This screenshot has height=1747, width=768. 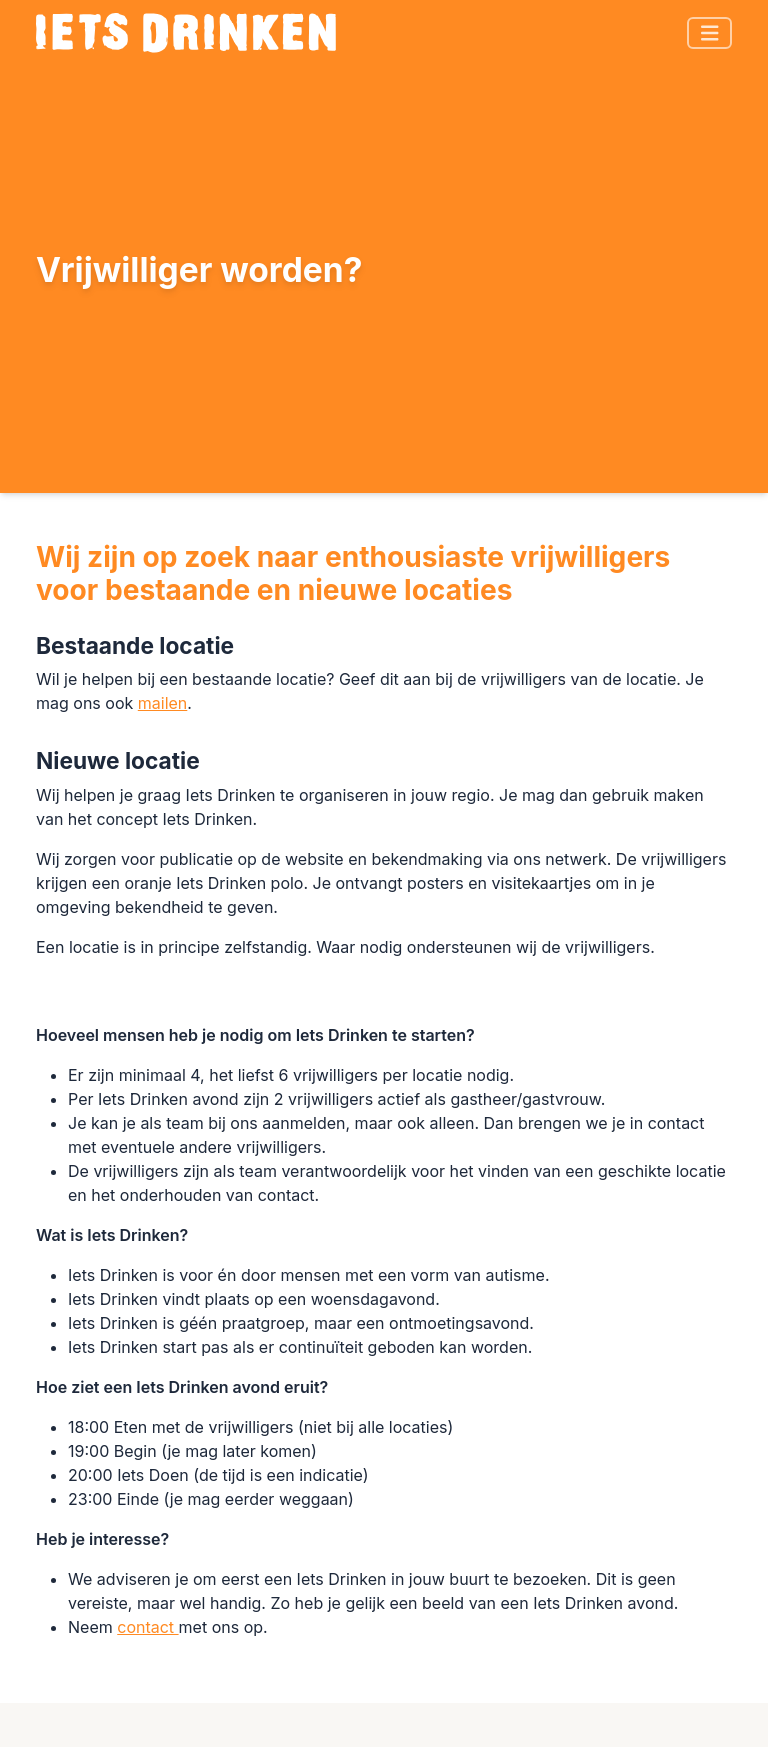 I want to click on [Toggle navigation], so click(x=710, y=33).